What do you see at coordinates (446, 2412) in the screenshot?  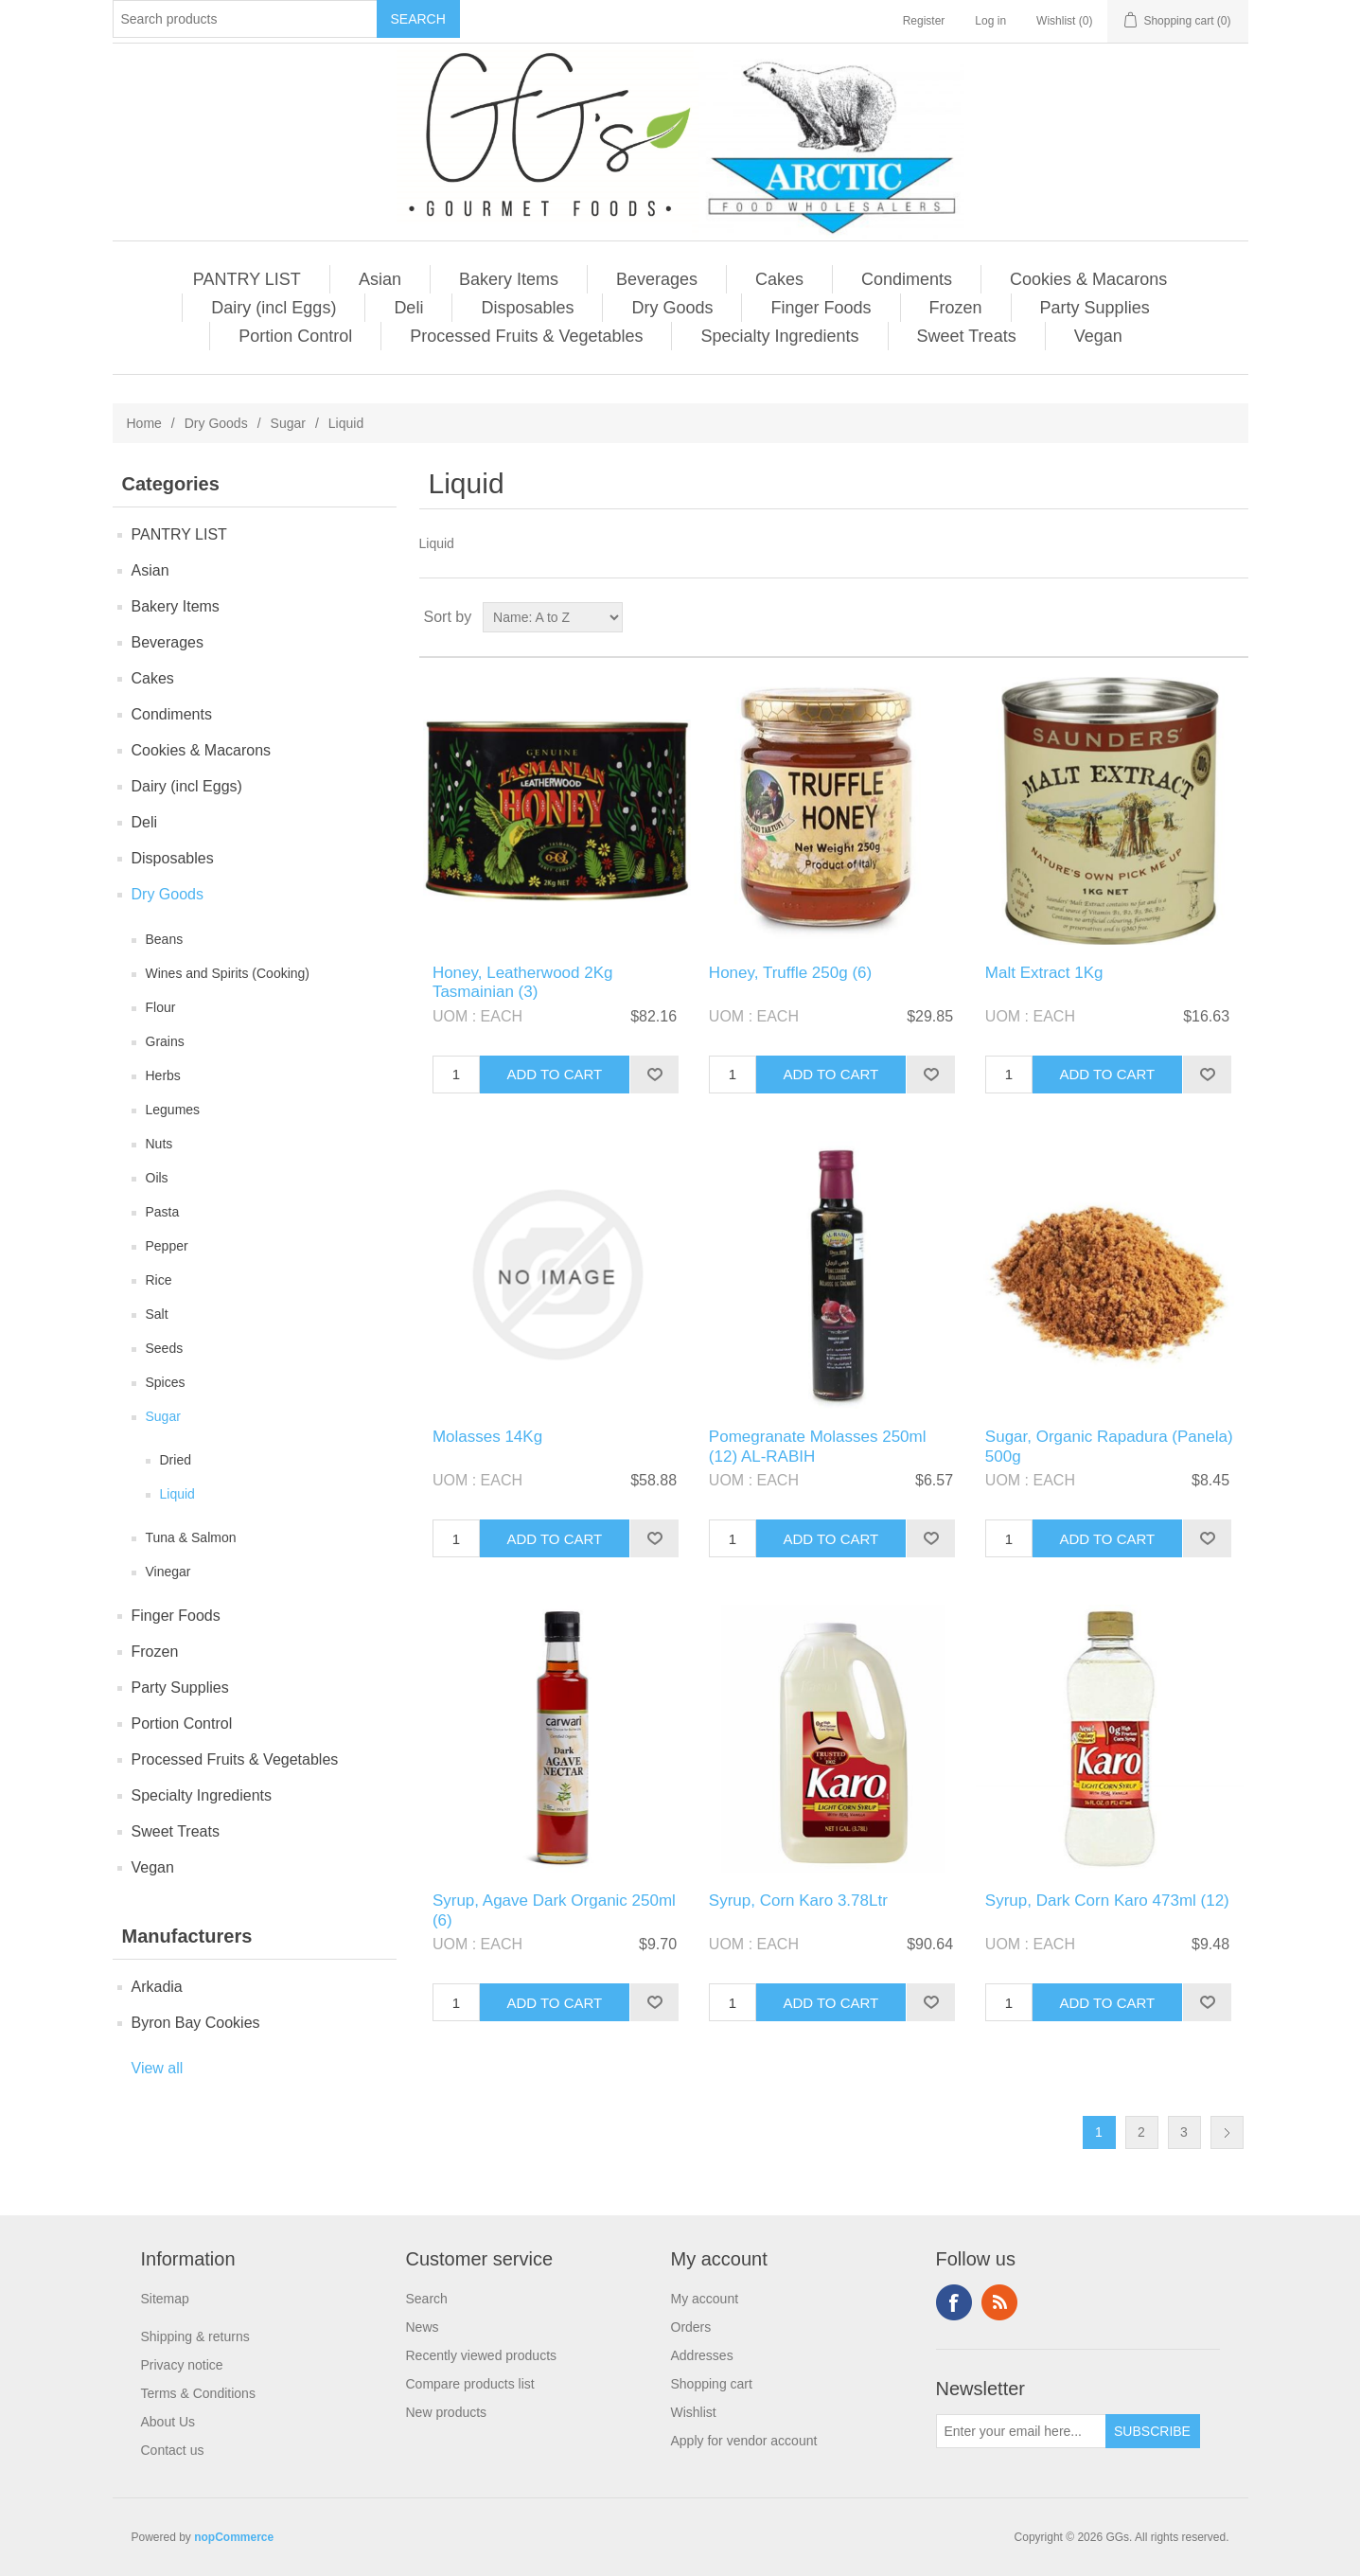 I see `New products` at bounding box center [446, 2412].